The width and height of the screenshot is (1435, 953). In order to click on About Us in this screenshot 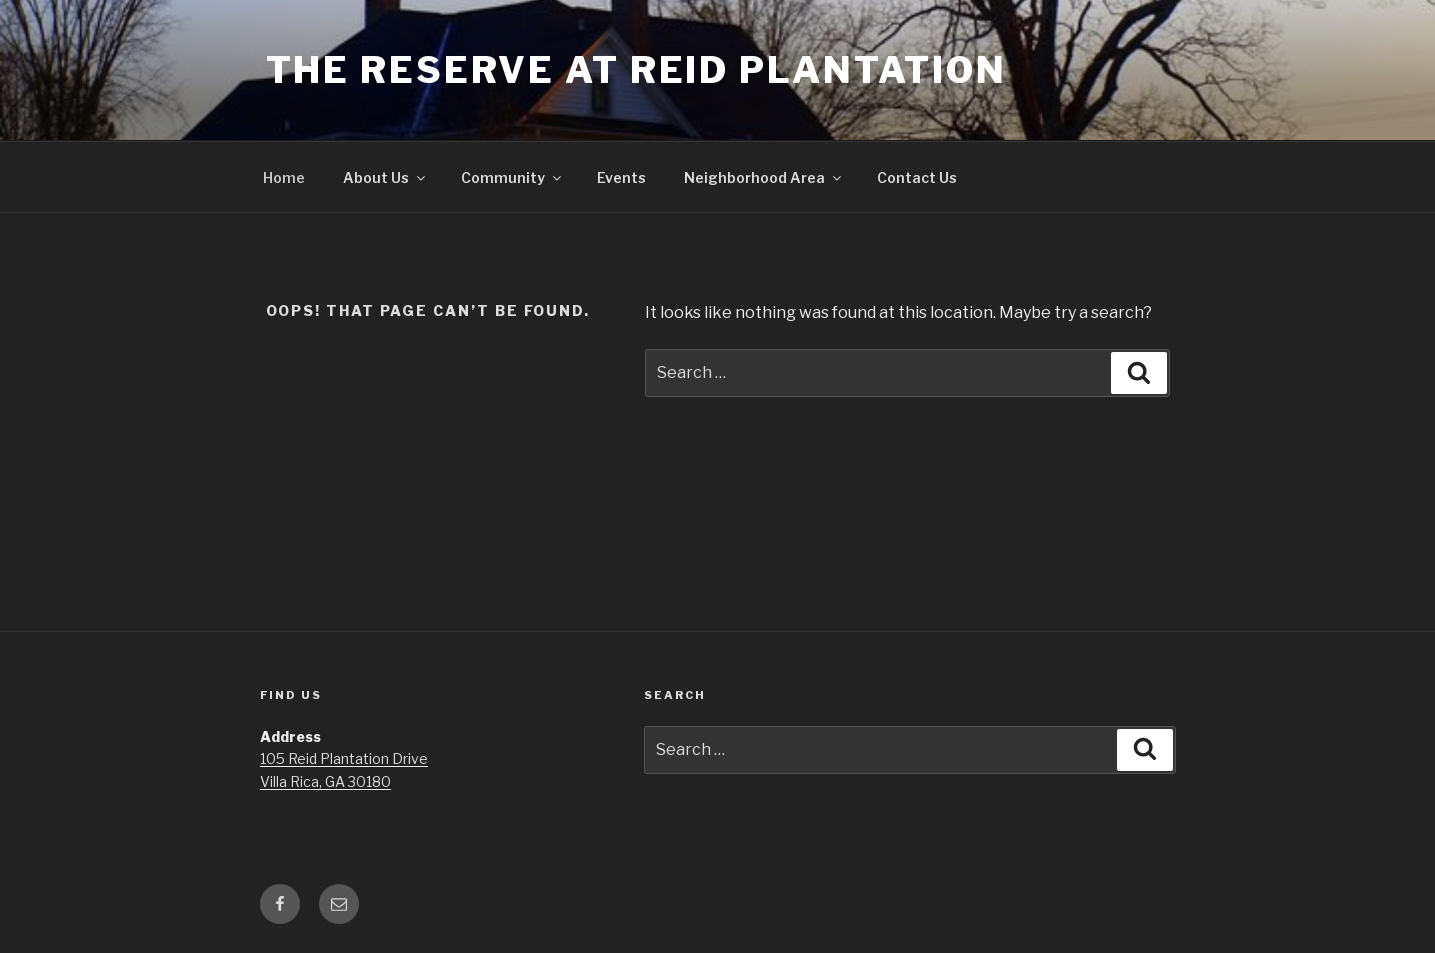, I will do `click(385, 177)`.